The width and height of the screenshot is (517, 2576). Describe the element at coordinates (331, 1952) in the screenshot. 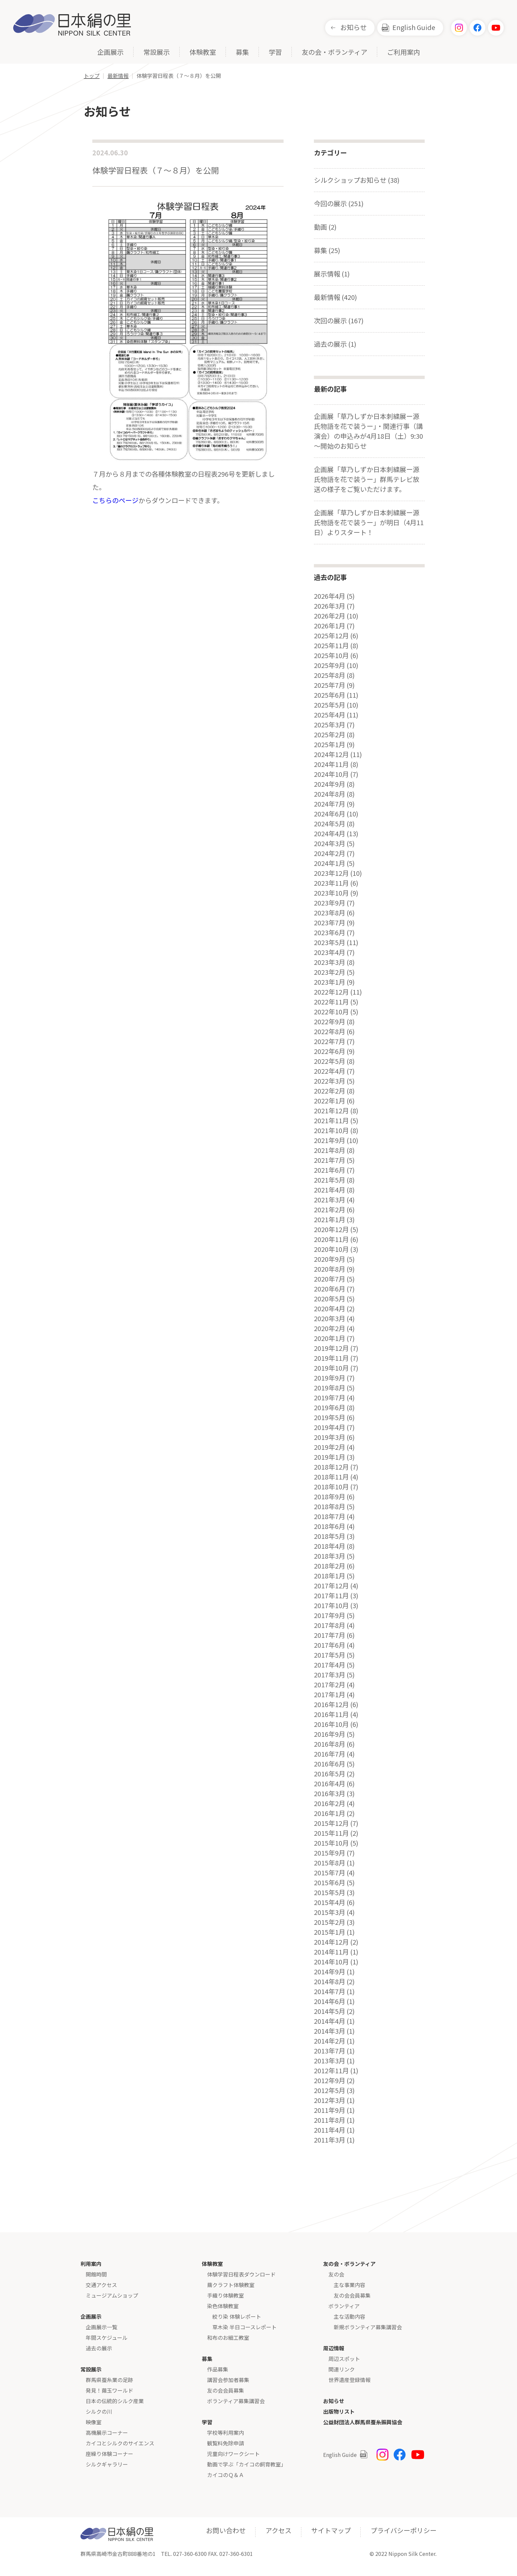

I see `2014年11月` at that location.